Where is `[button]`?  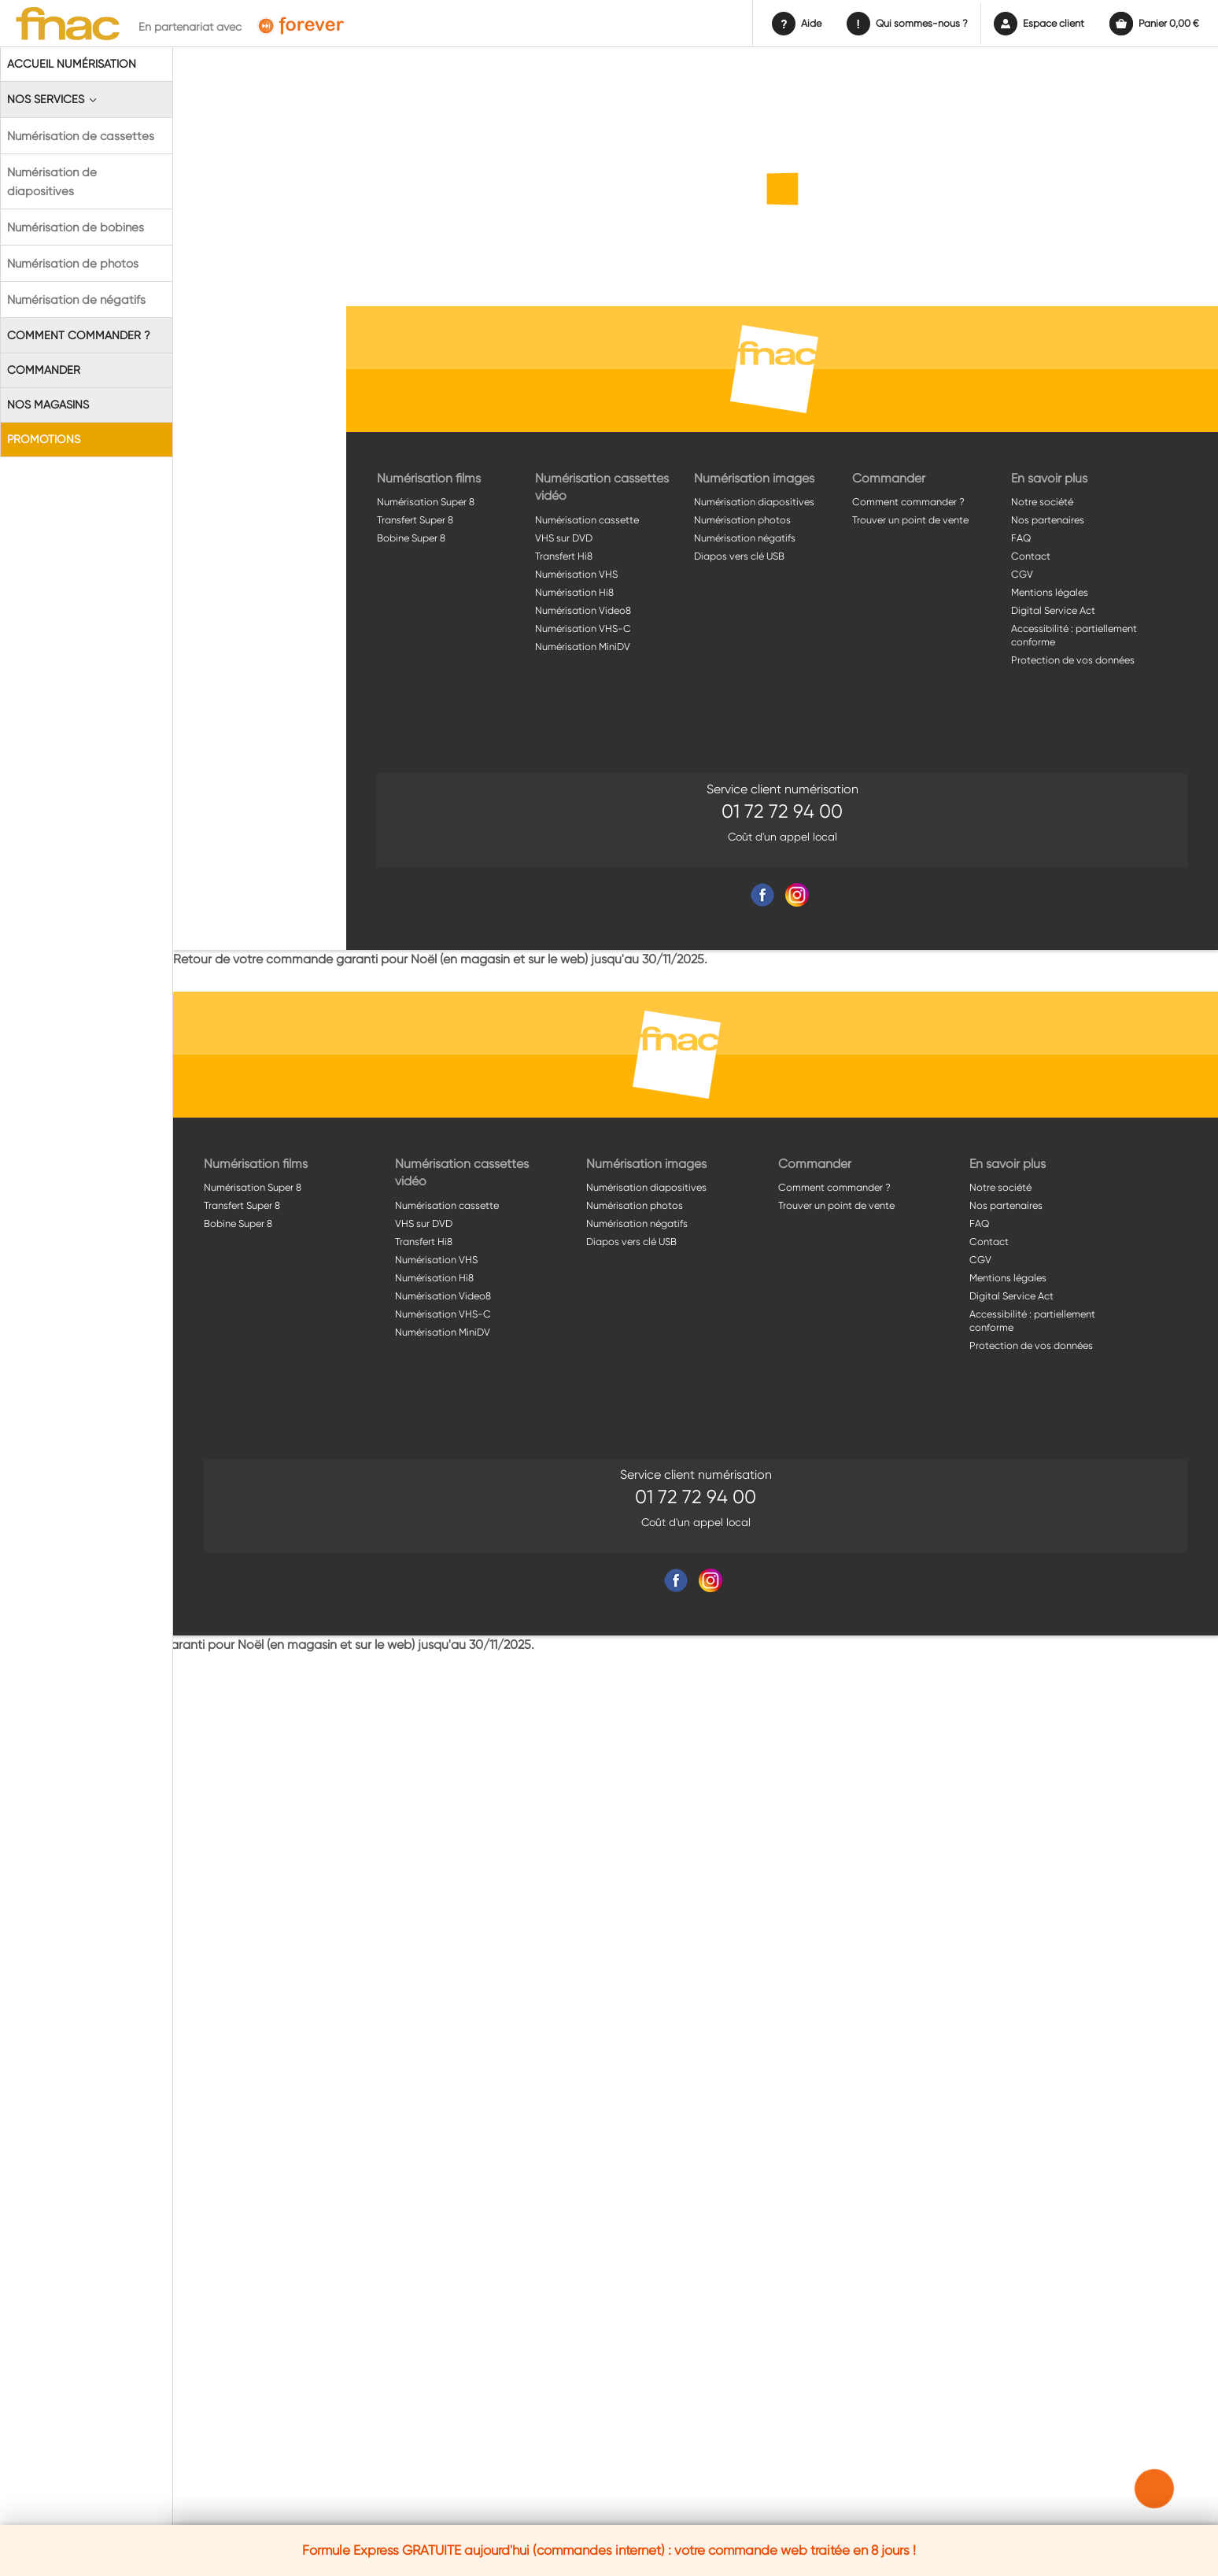 [button] is located at coordinates (1155, 2489).